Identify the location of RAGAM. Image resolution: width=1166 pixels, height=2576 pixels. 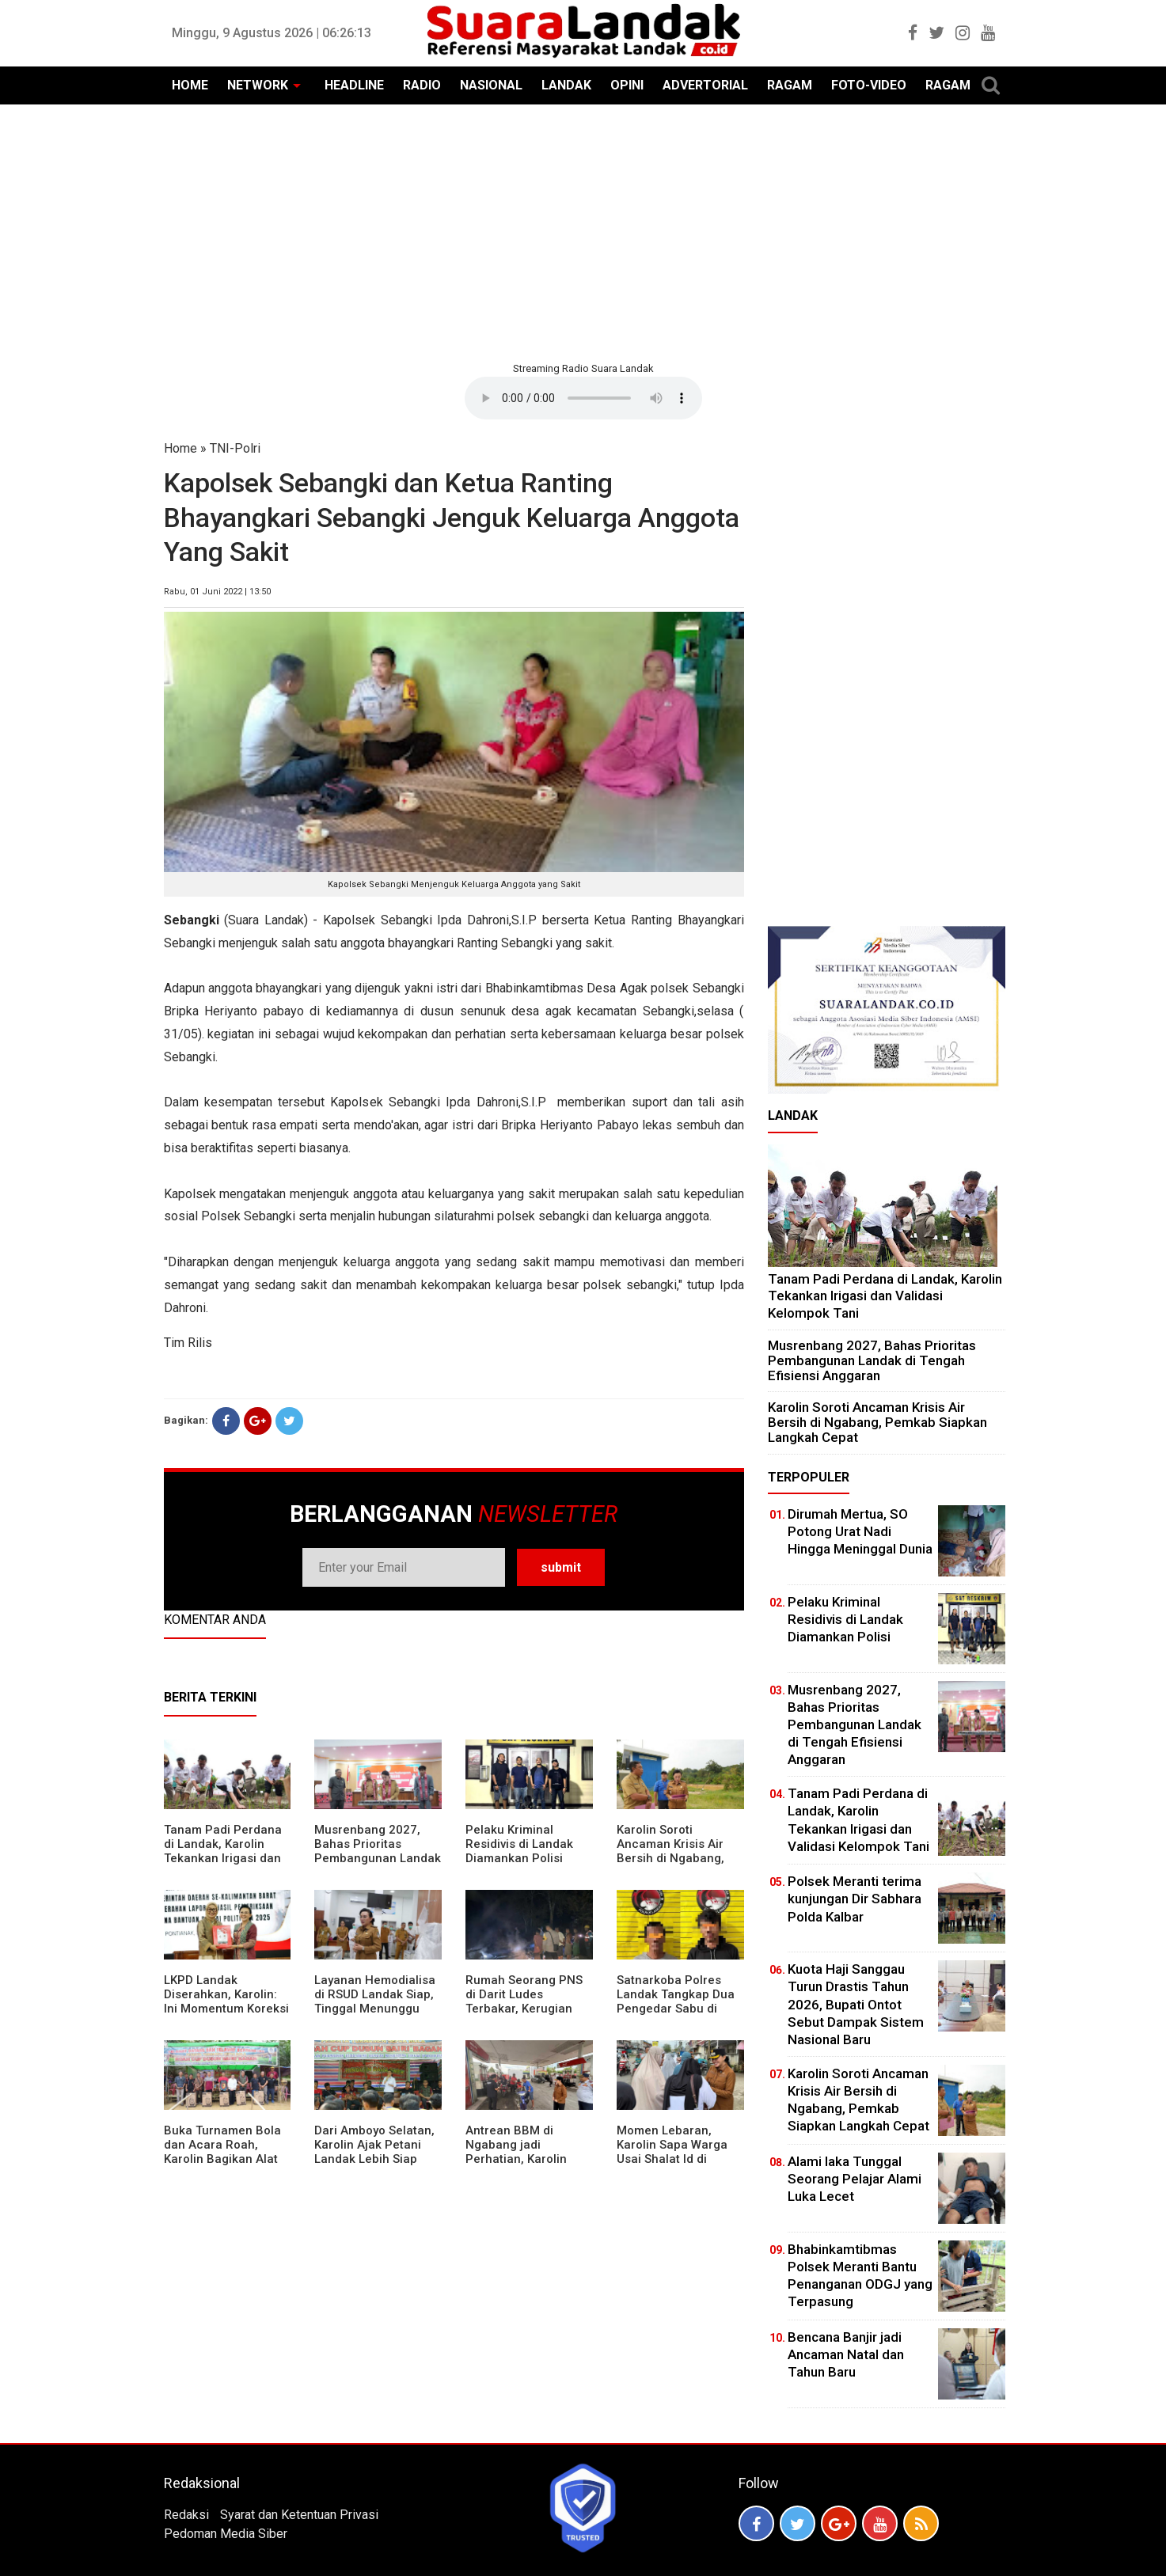
(789, 85).